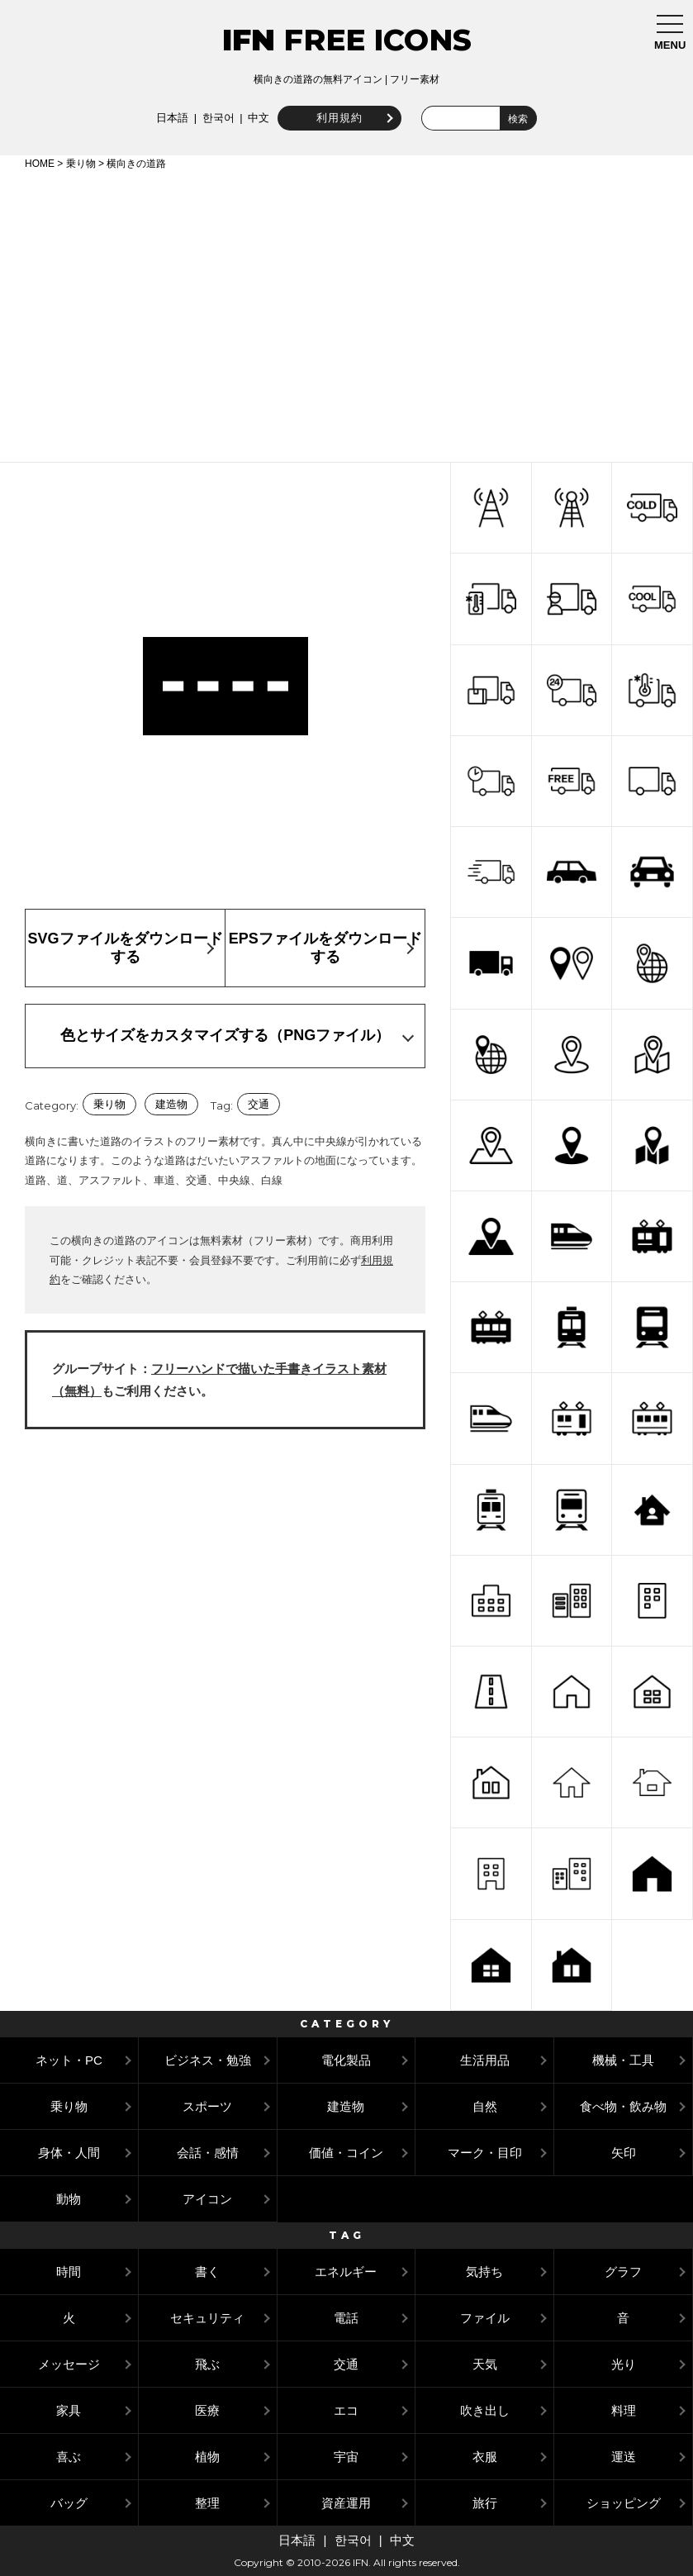 This screenshot has height=2576, width=693. What do you see at coordinates (257, 118) in the screenshot?
I see `中文` at bounding box center [257, 118].